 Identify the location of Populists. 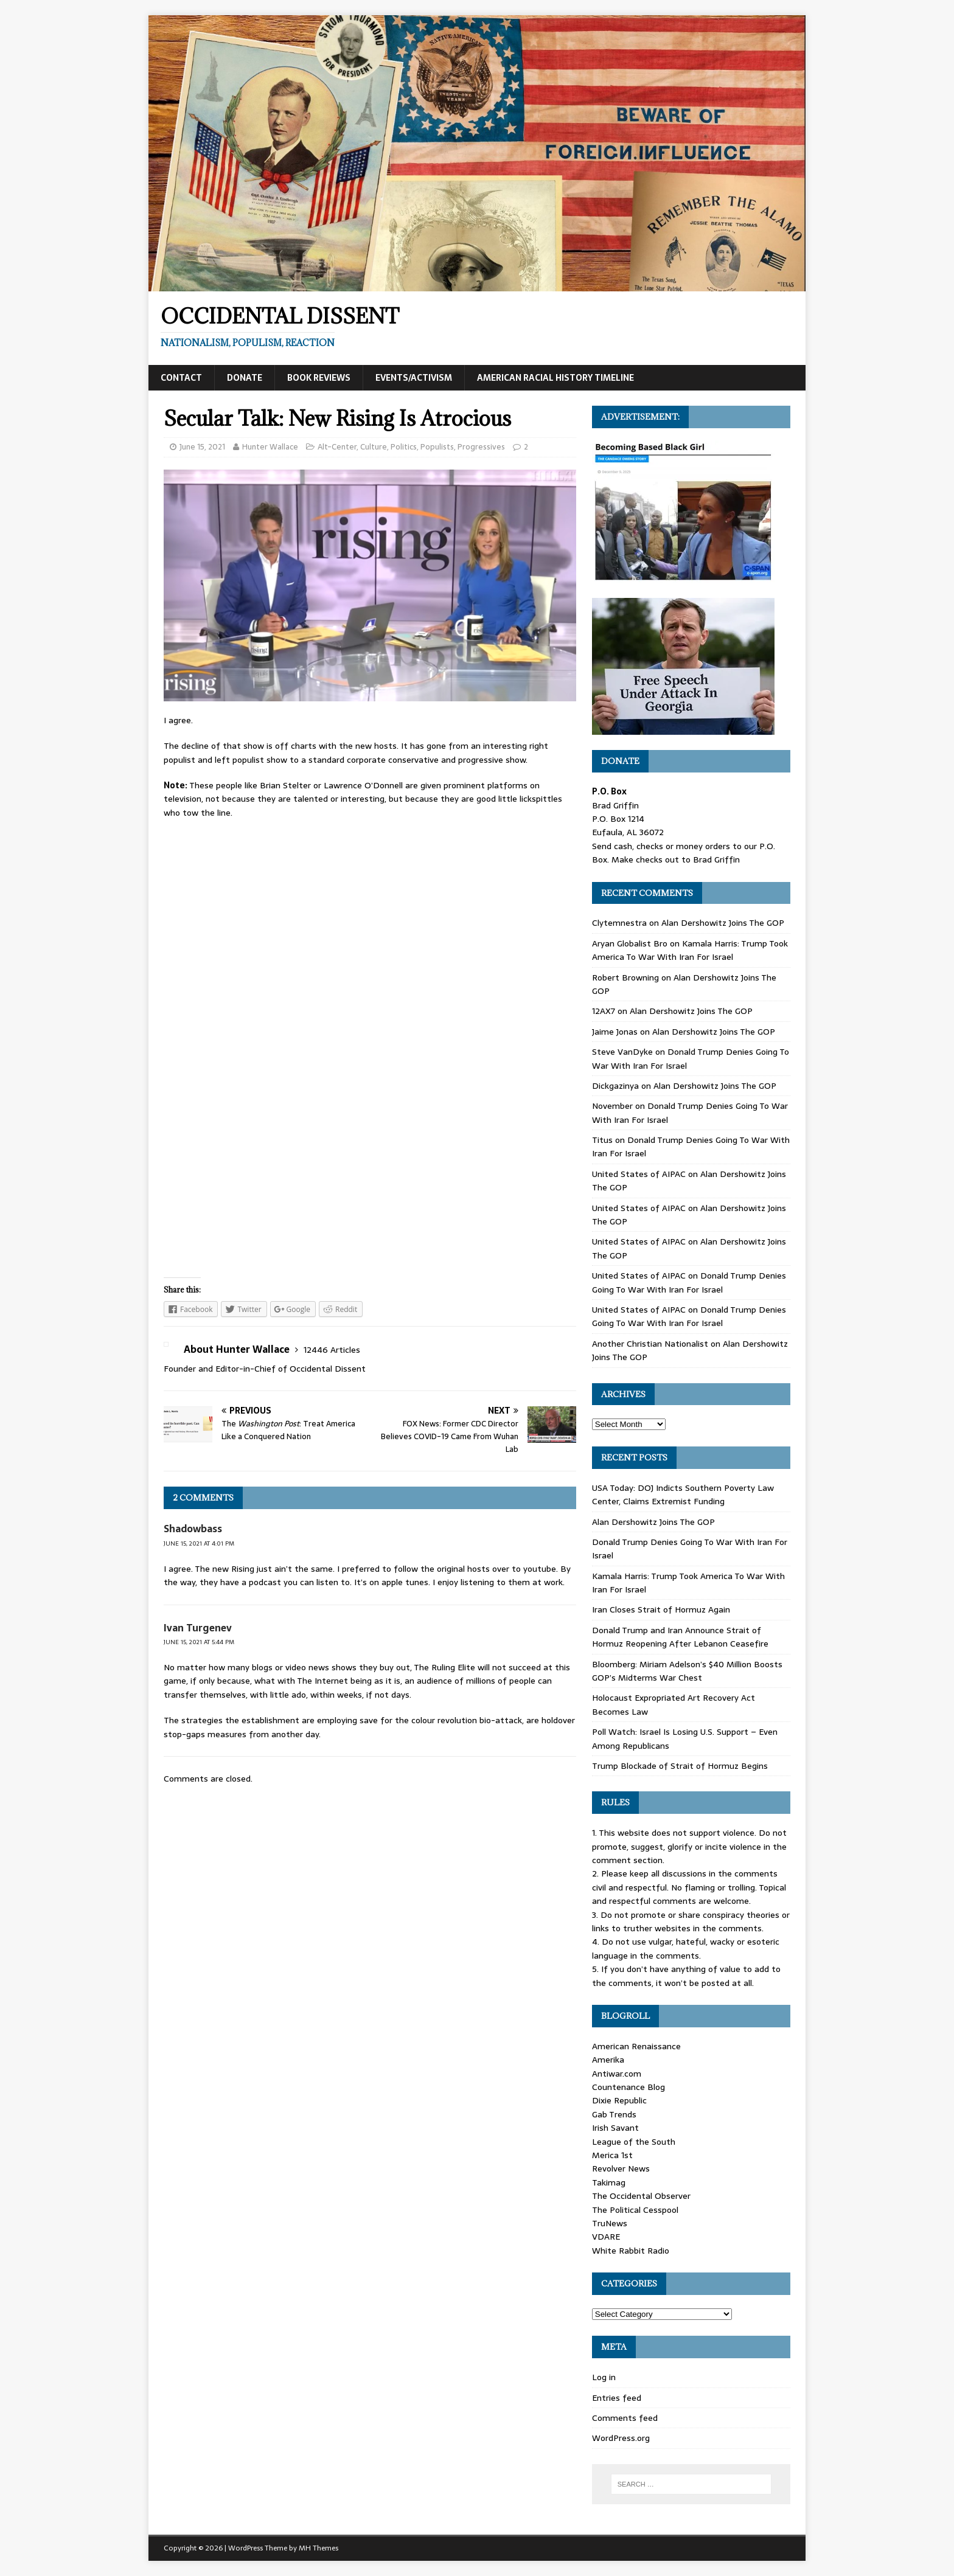
(437, 446).